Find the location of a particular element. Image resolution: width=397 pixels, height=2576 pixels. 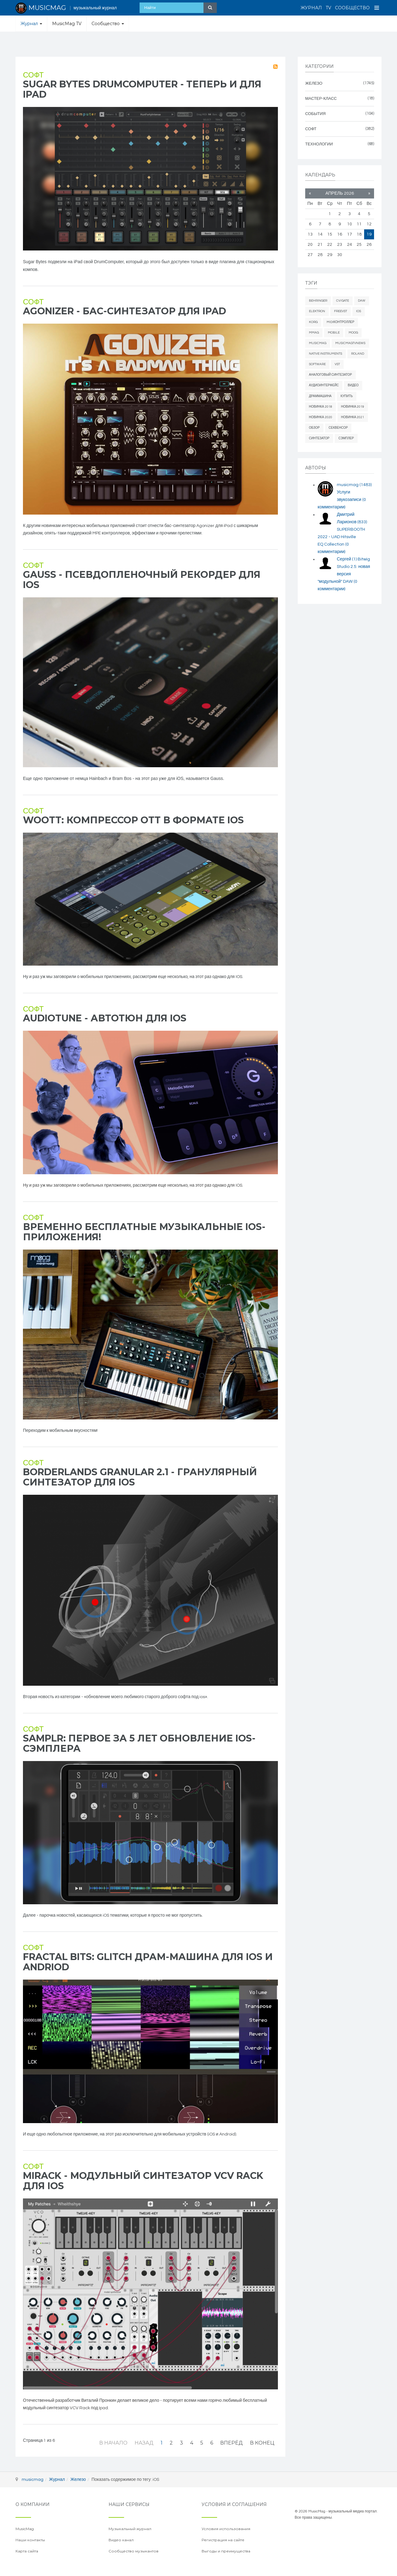

видео is located at coordinates (353, 385).